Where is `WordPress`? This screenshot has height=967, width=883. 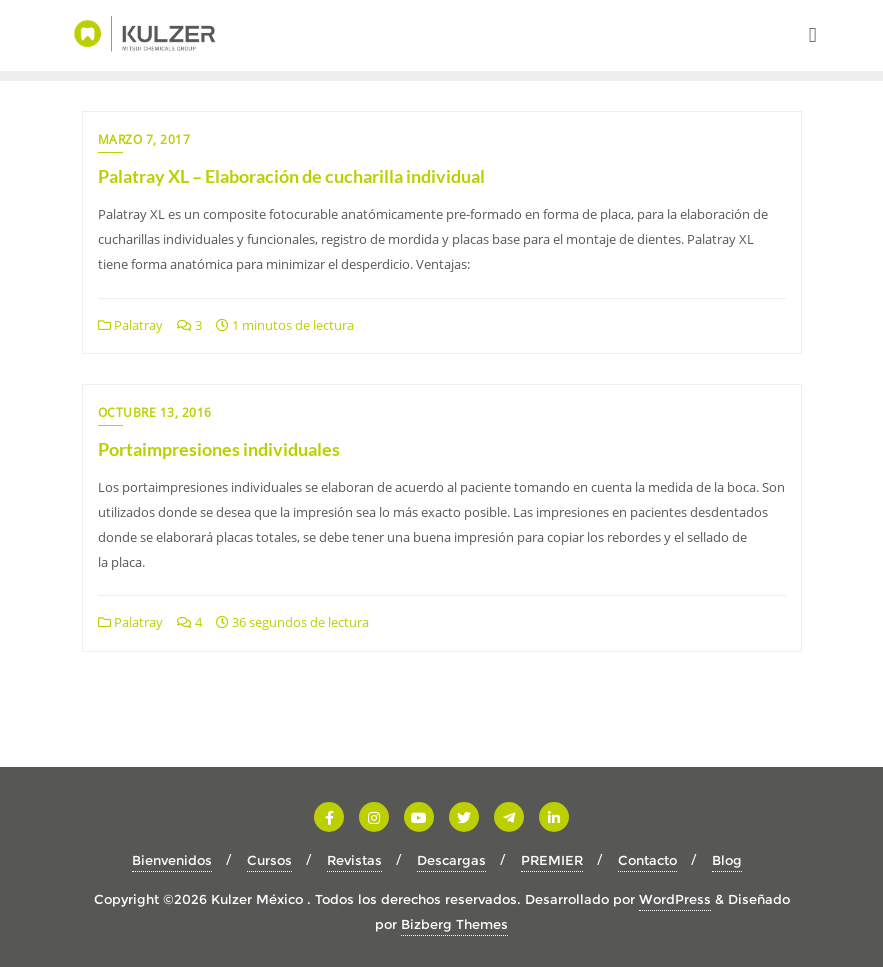 WordPress is located at coordinates (675, 899).